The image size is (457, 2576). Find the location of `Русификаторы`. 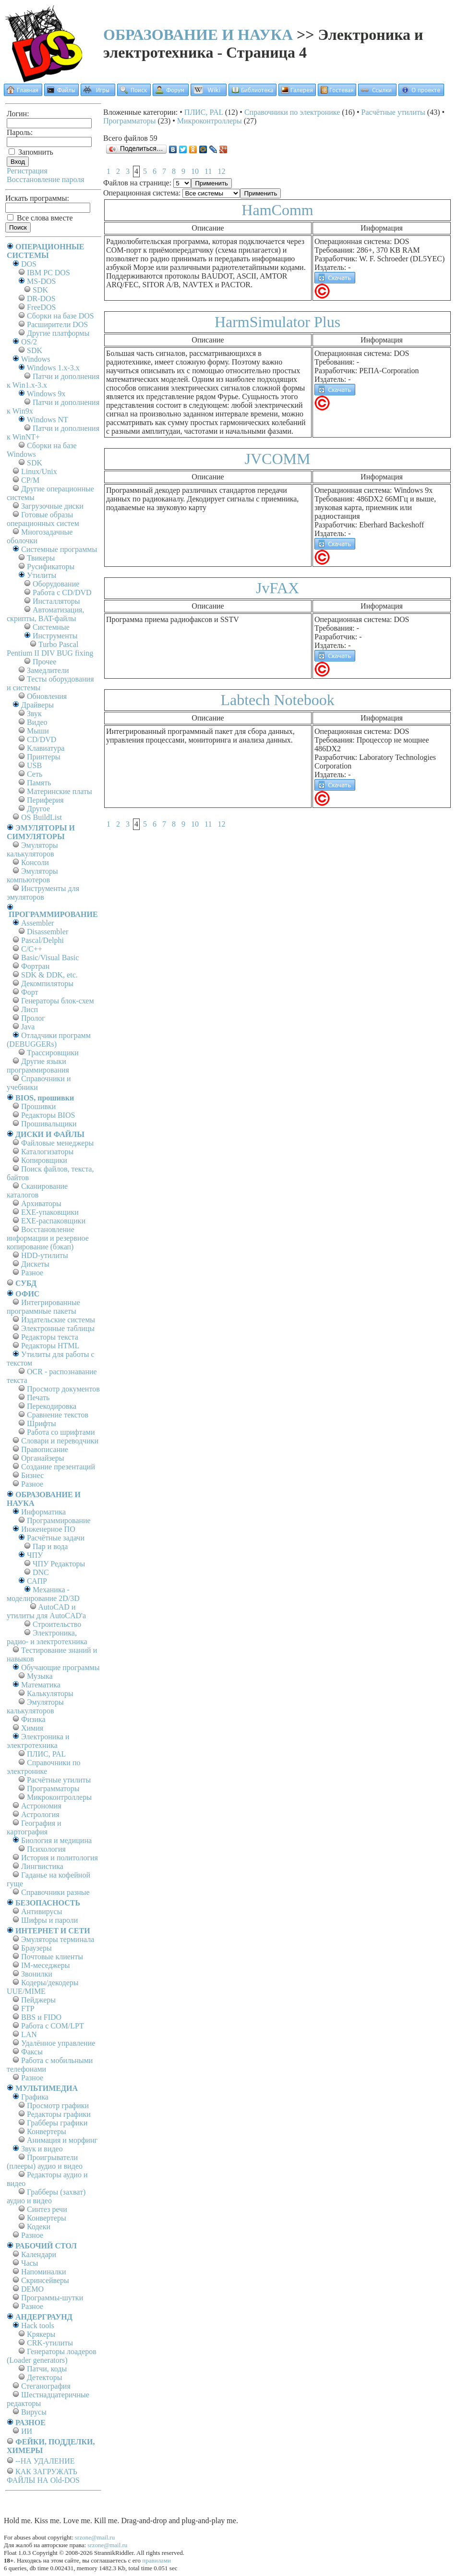

Русификаторы is located at coordinates (50, 566).